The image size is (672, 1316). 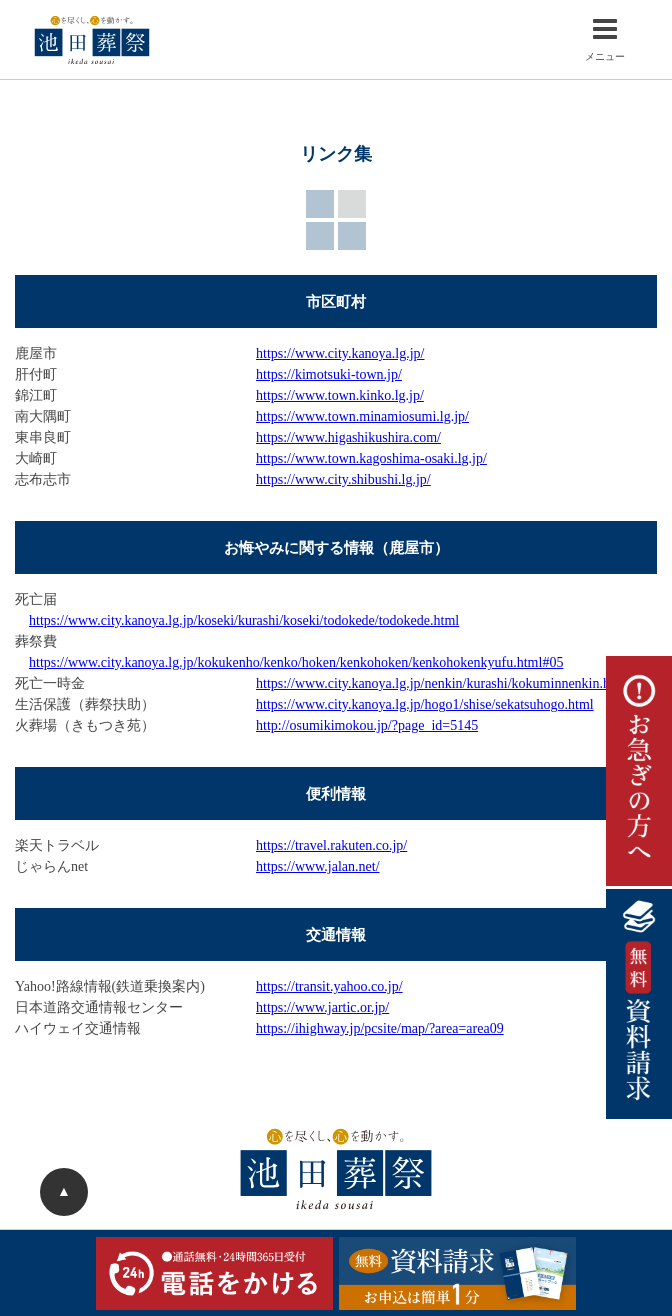 I want to click on https://kimotsuki-town.jp/, so click(x=329, y=374).